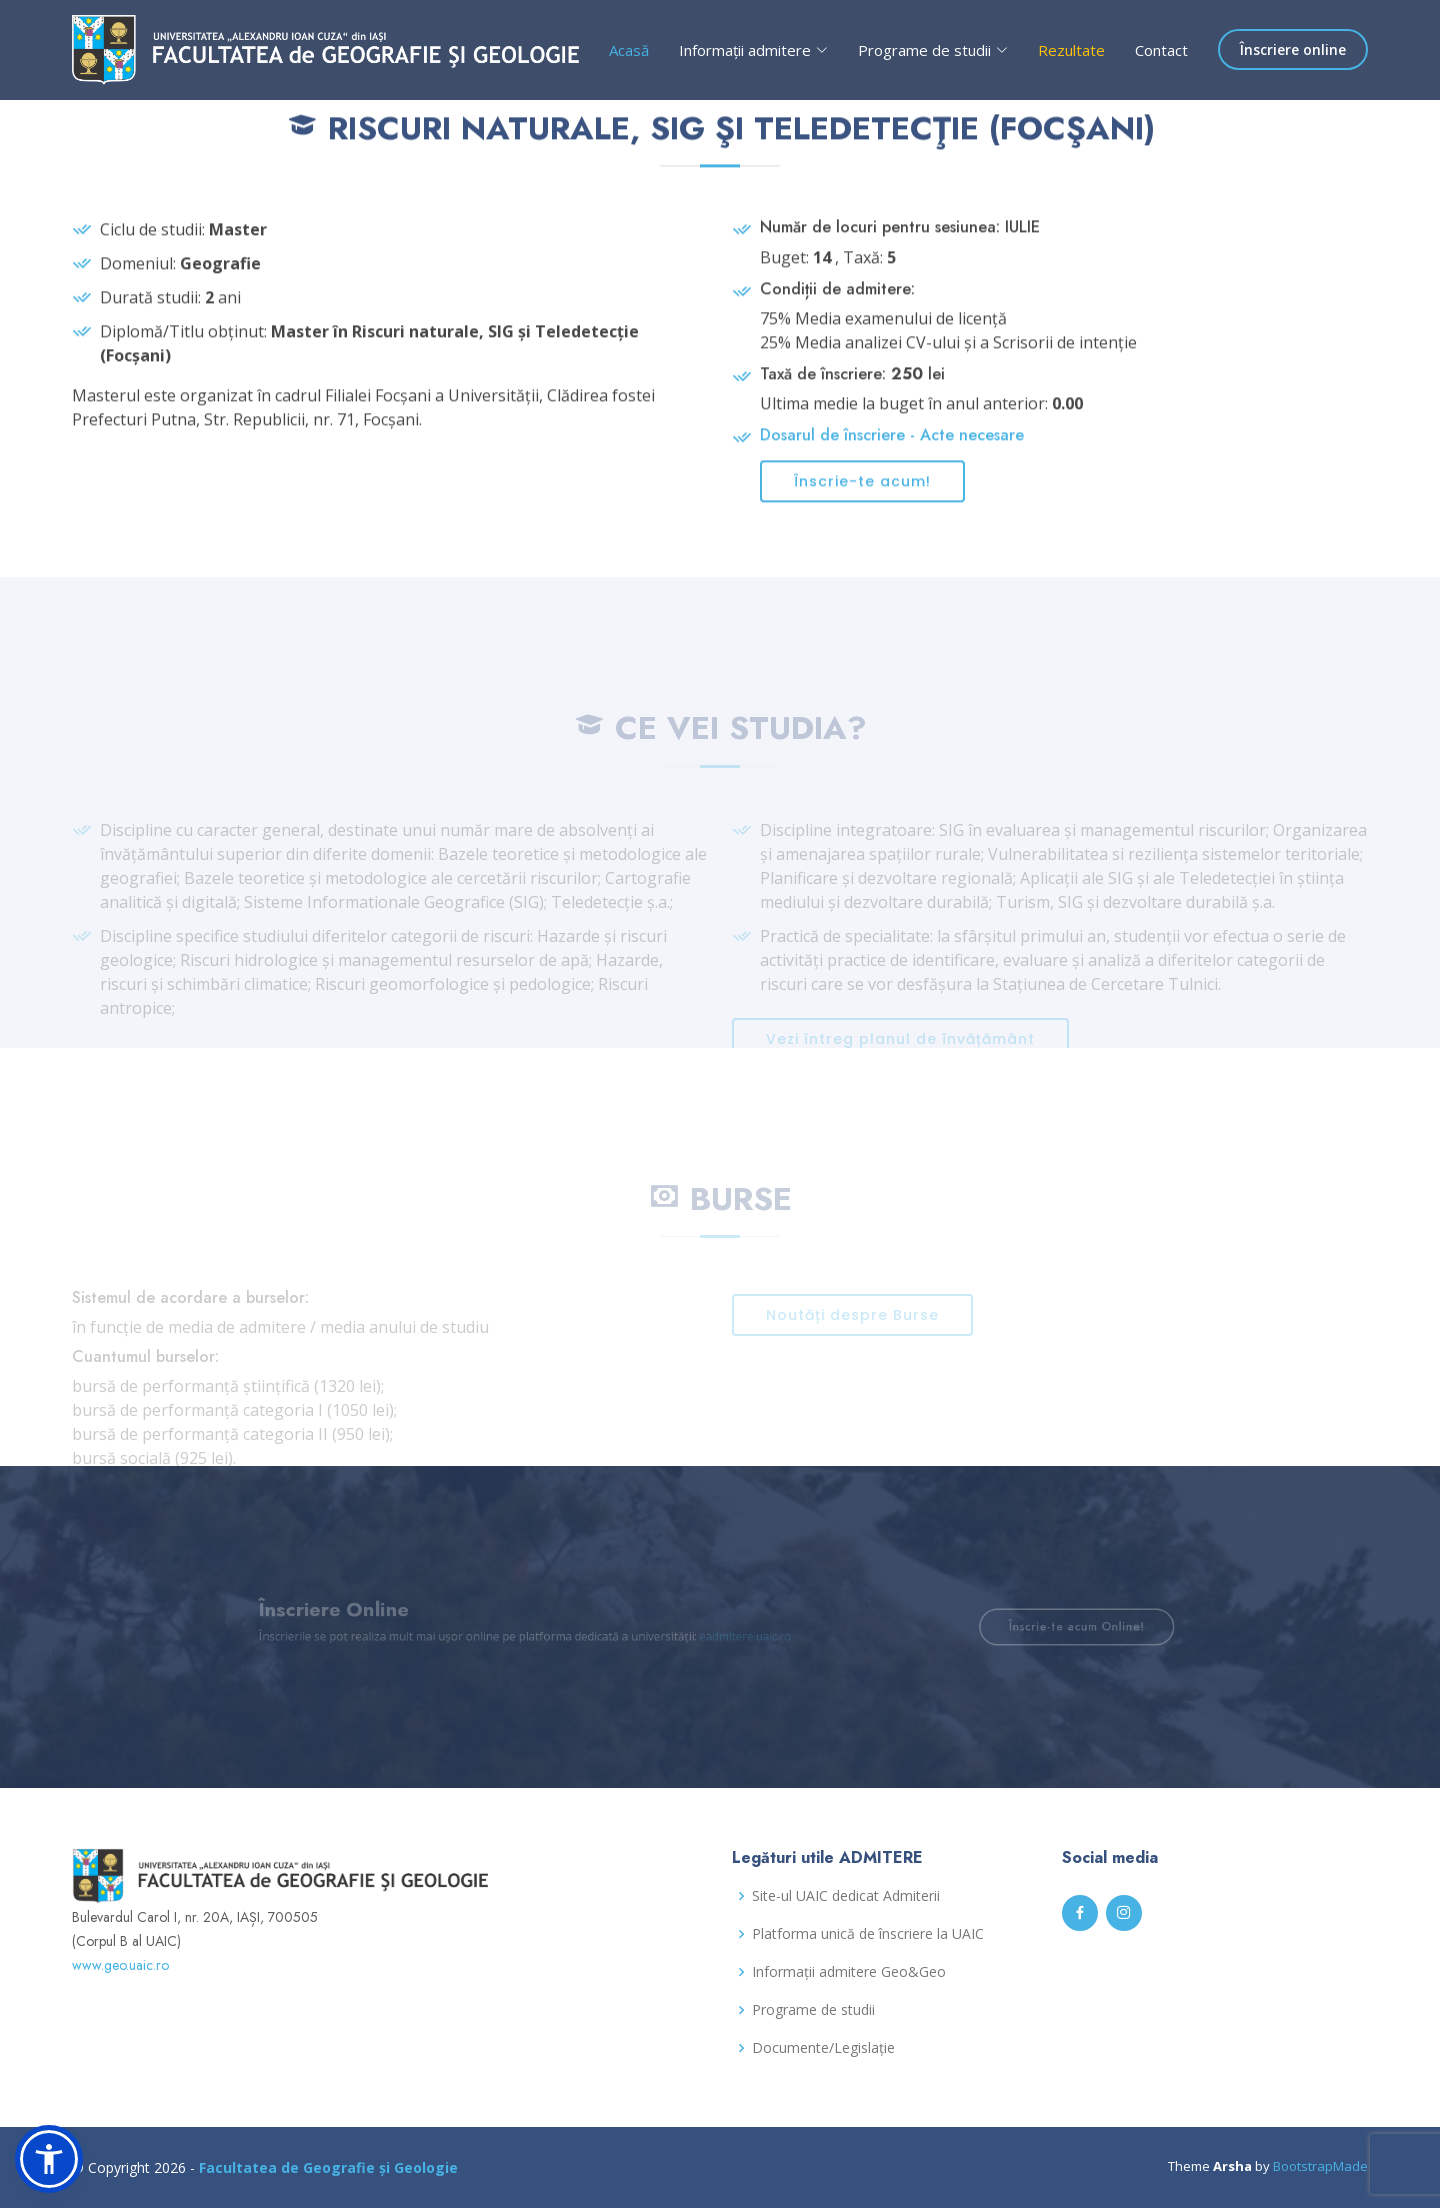  What do you see at coordinates (862, 495) in the screenshot?
I see `Înscrie-te acum!` at bounding box center [862, 495].